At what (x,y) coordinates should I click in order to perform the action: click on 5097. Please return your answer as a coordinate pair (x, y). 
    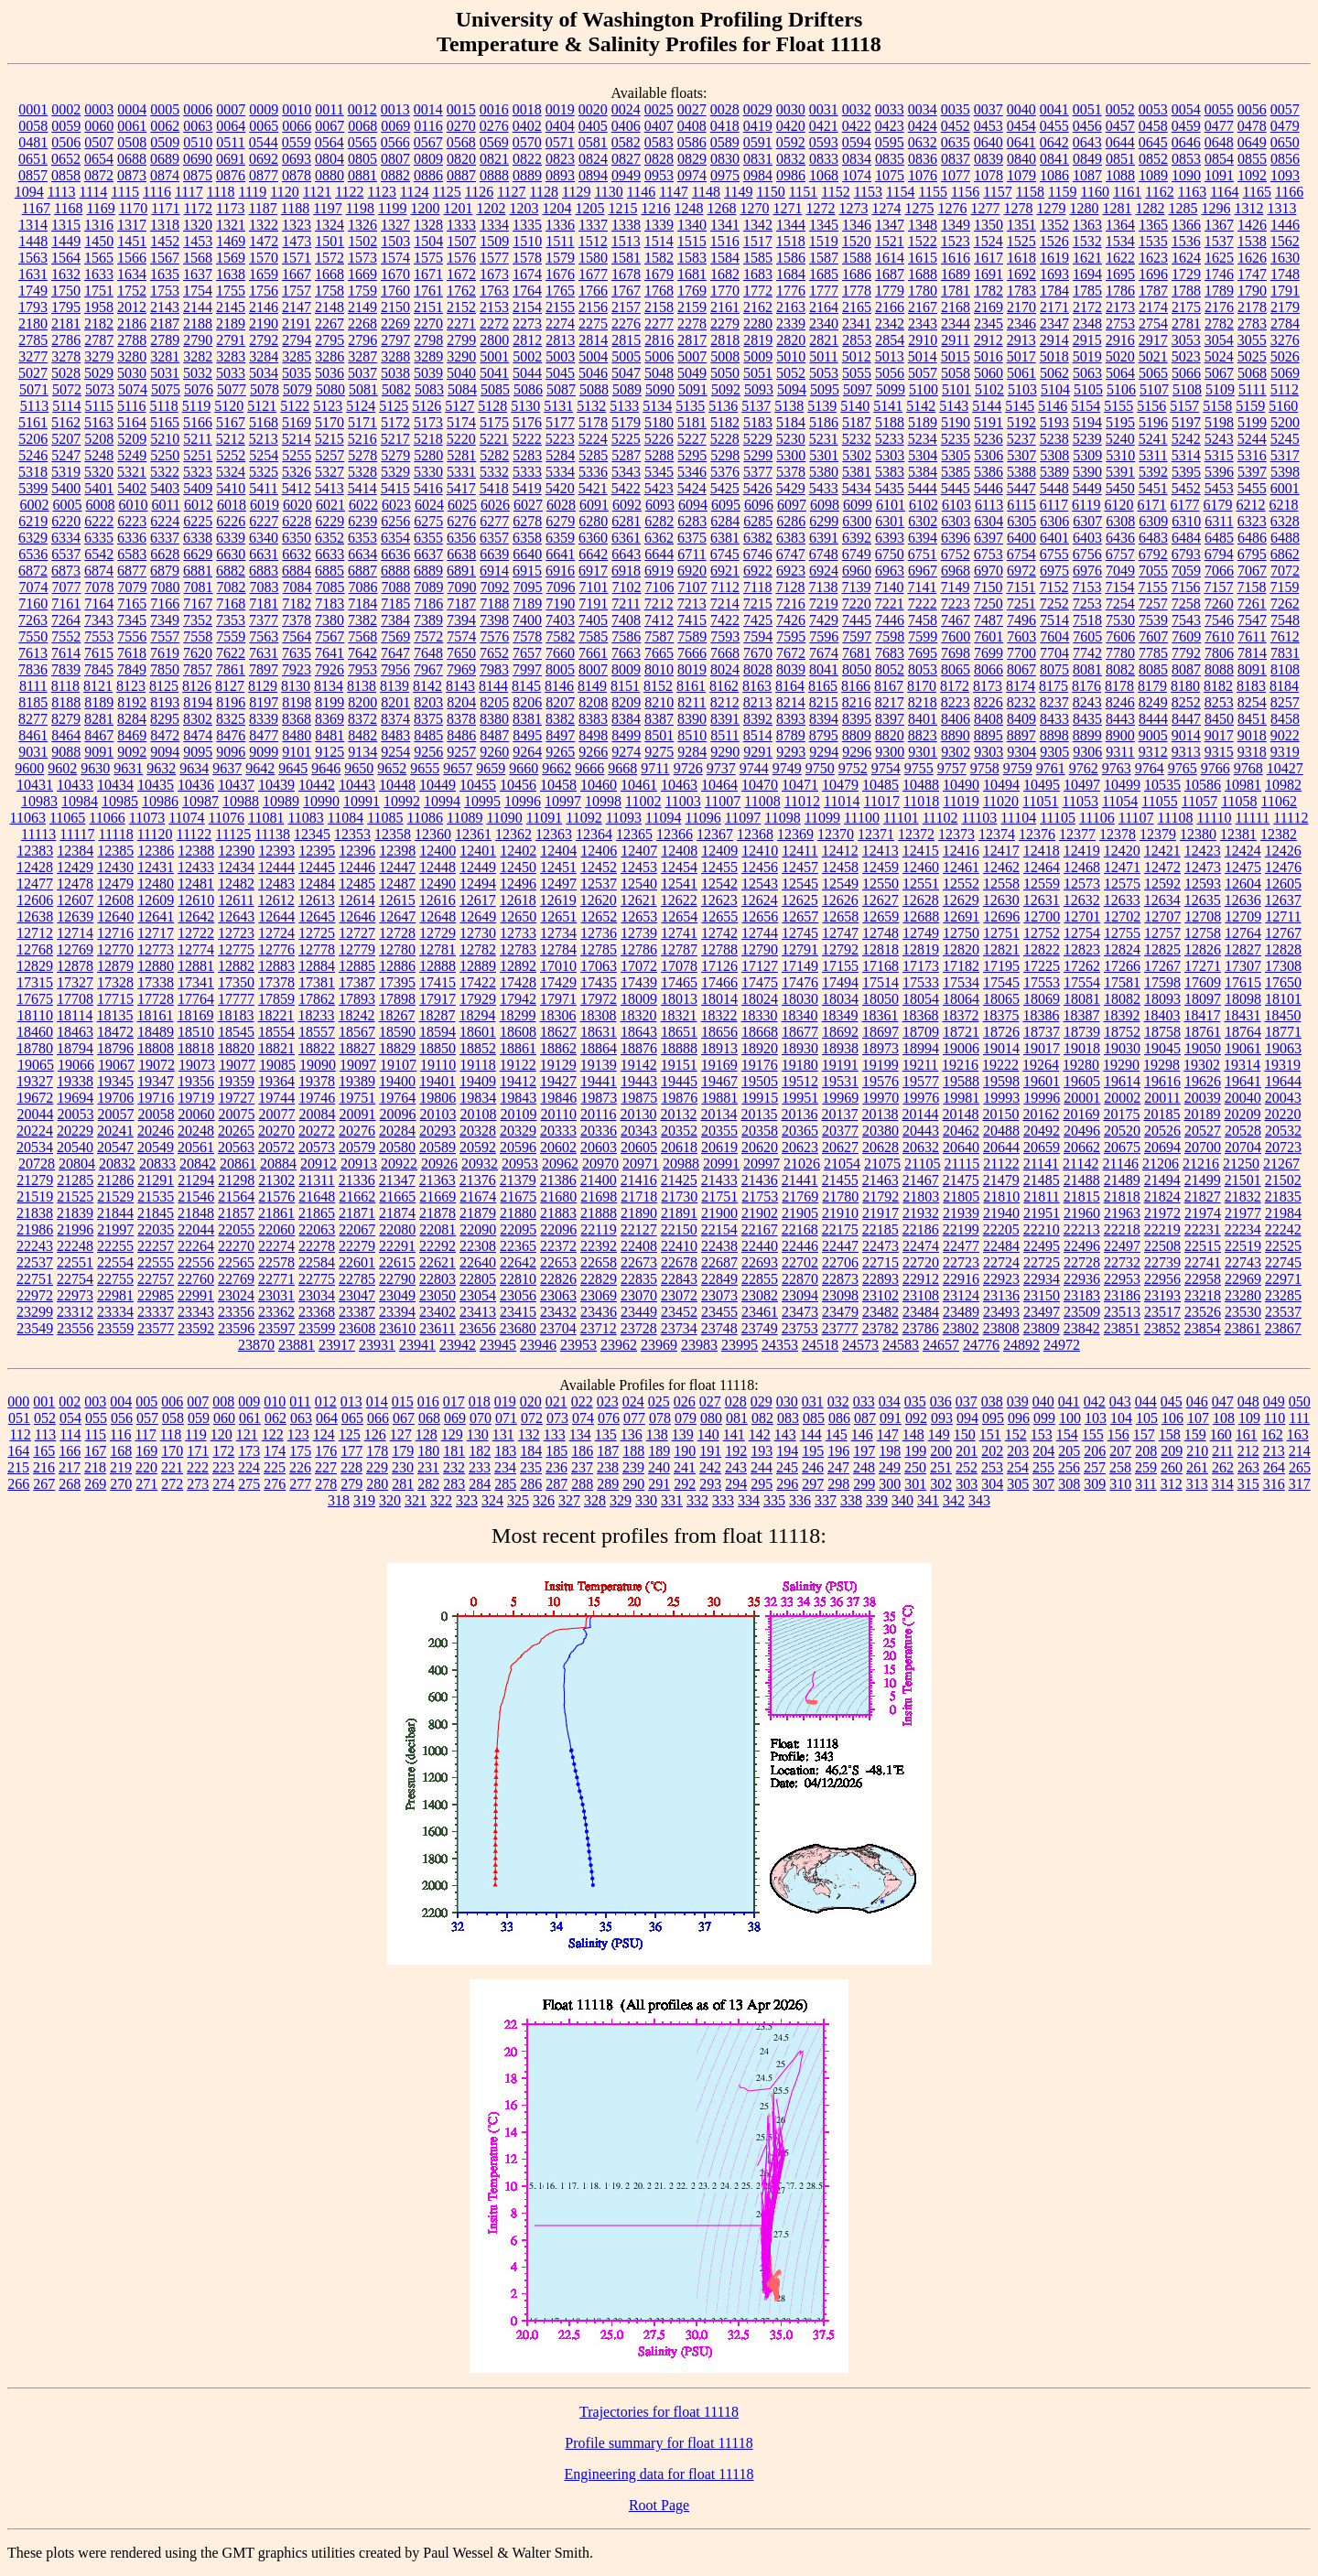
    Looking at the image, I should click on (857, 389).